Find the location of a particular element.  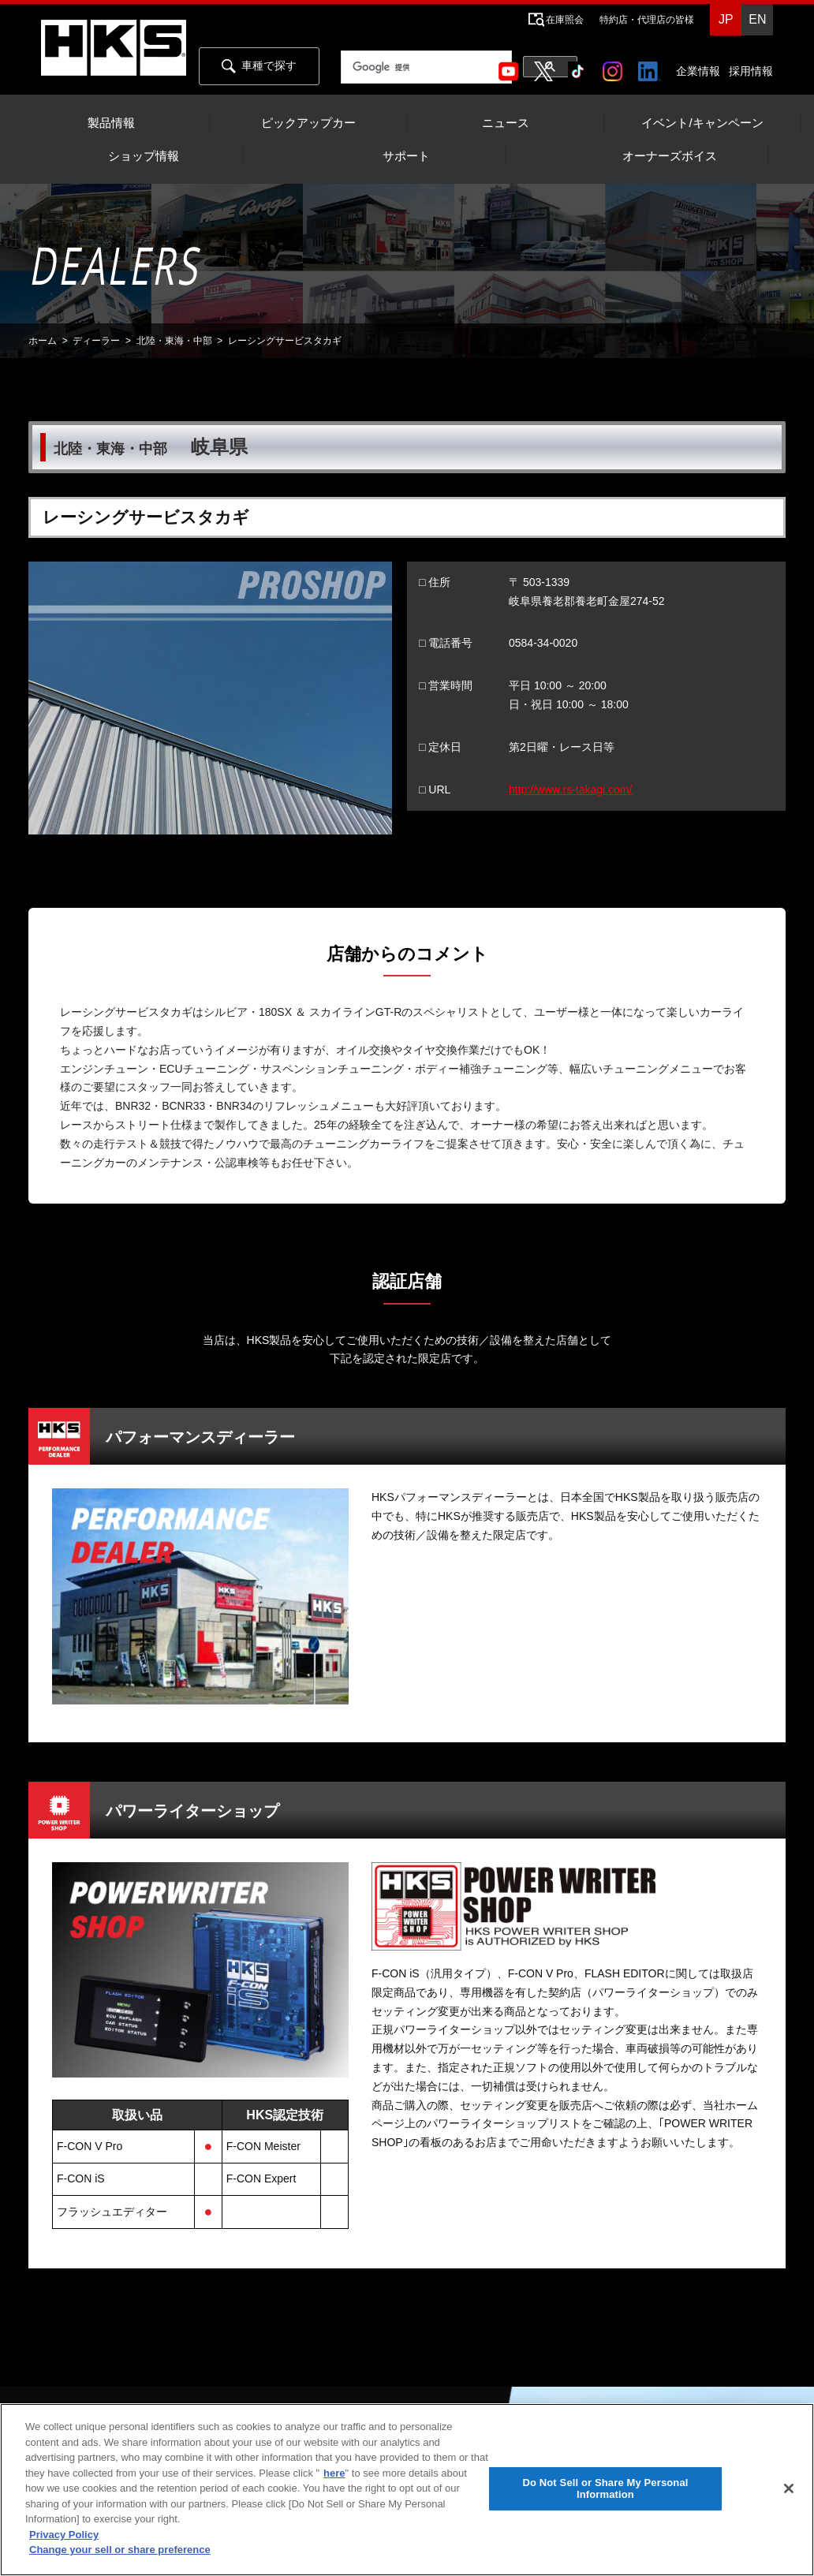

ショップ情報 is located at coordinates (143, 156).